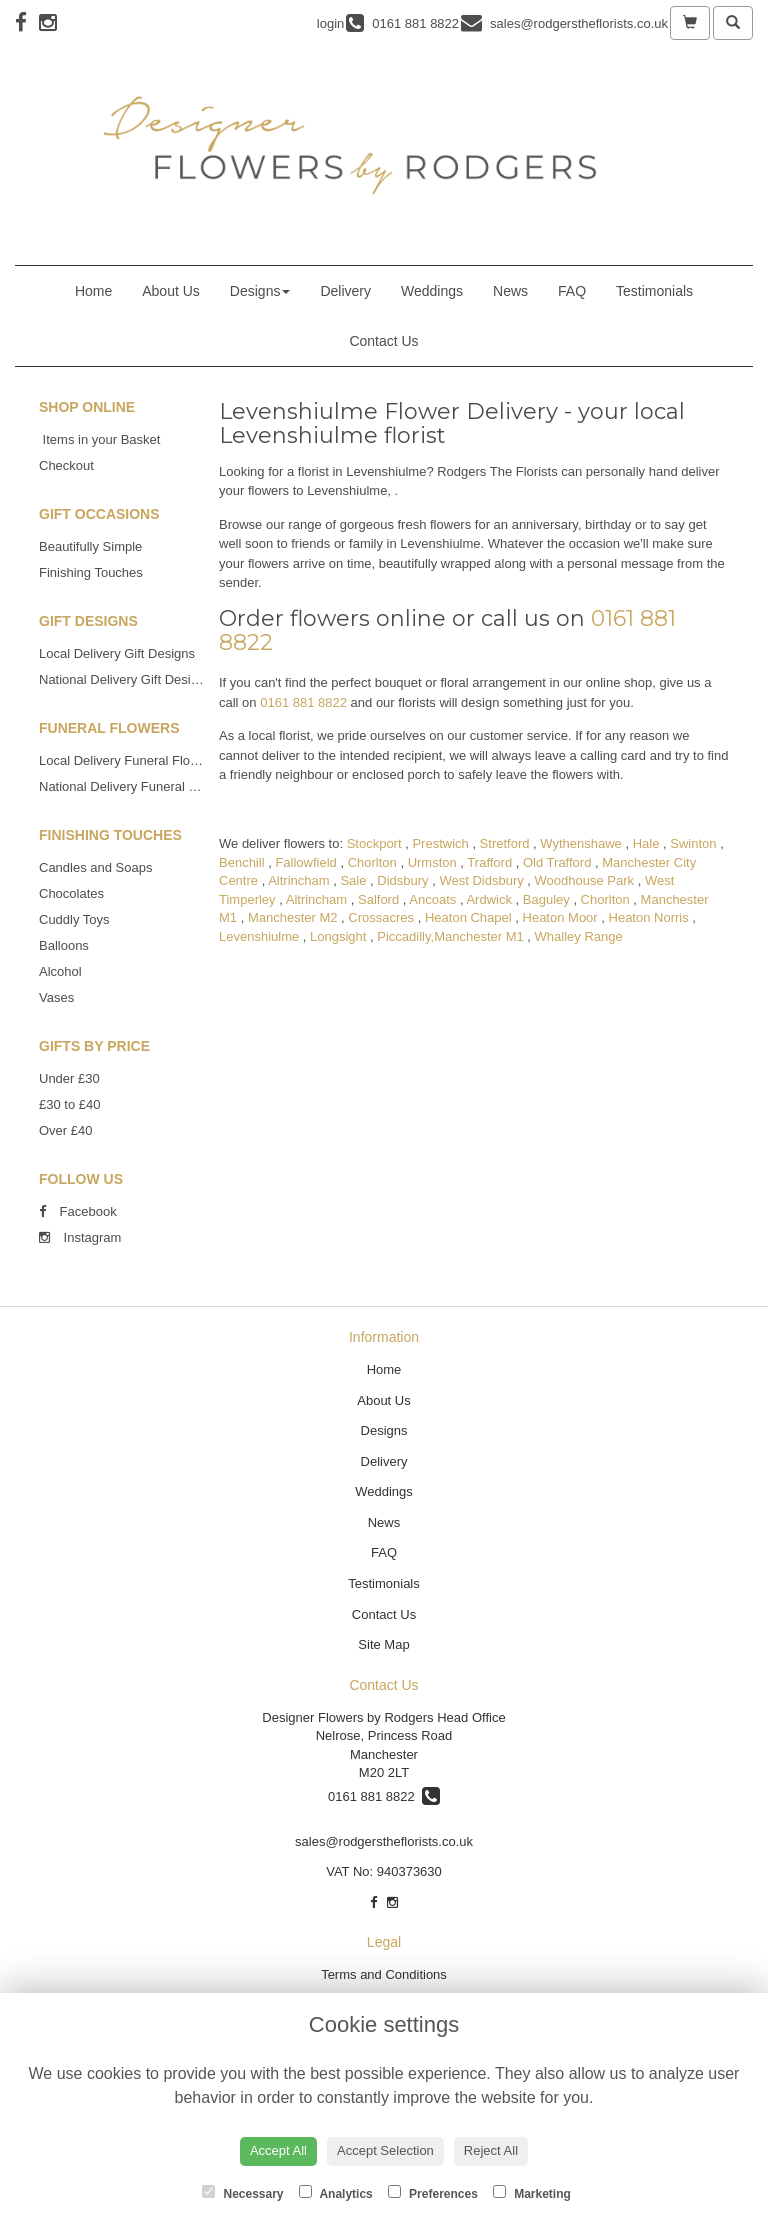 The height and width of the screenshot is (2228, 768). What do you see at coordinates (128, 760) in the screenshot?
I see `Local Delivery Funeral Flowers` at bounding box center [128, 760].